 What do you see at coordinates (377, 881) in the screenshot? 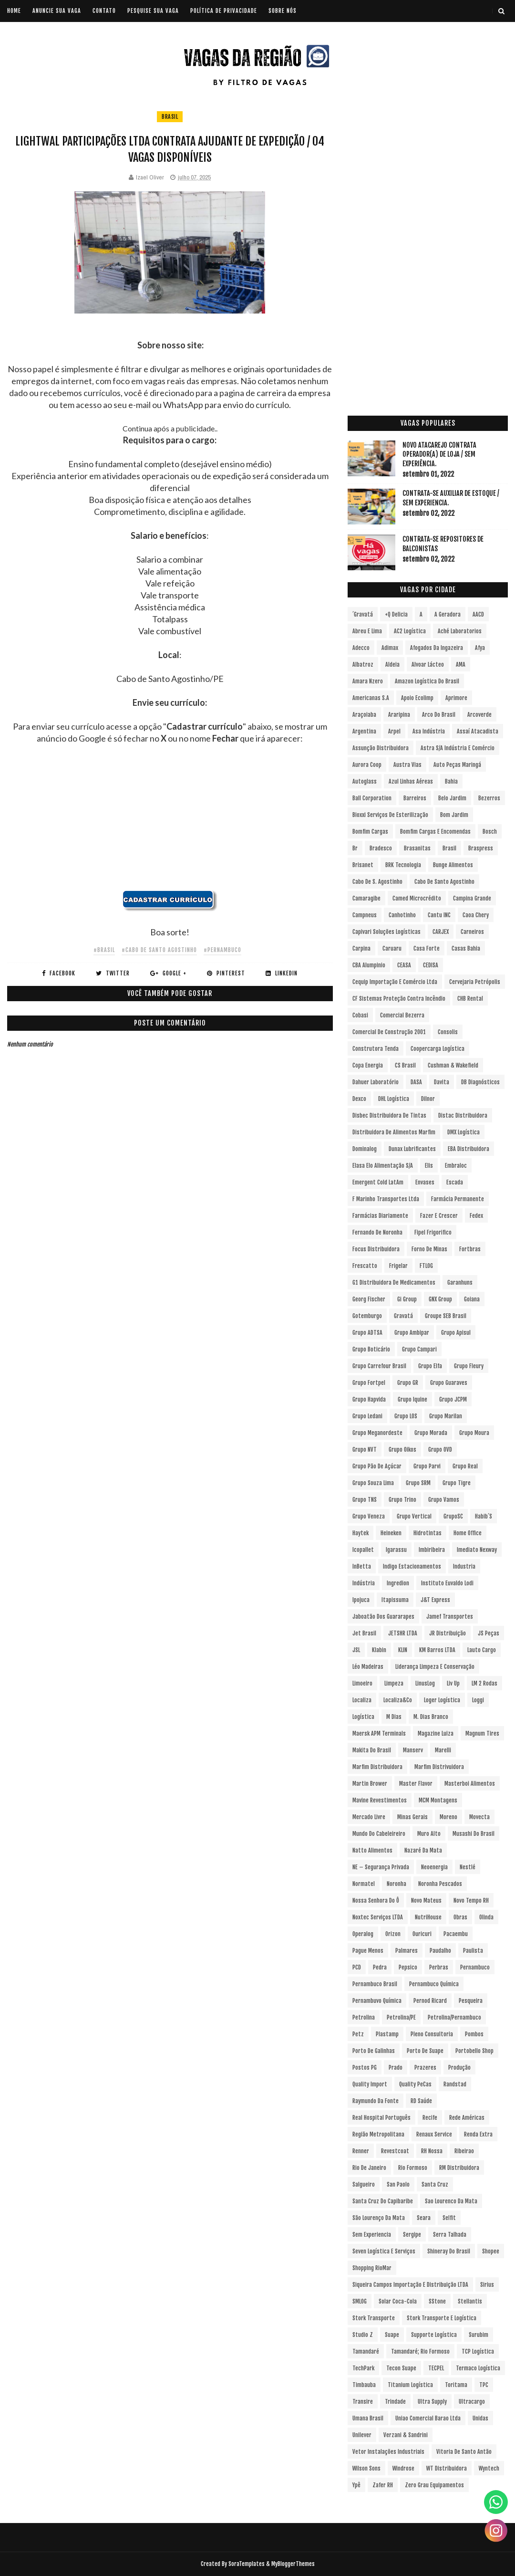
I see `Cabo de S. Agostinho` at bounding box center [377, 881].